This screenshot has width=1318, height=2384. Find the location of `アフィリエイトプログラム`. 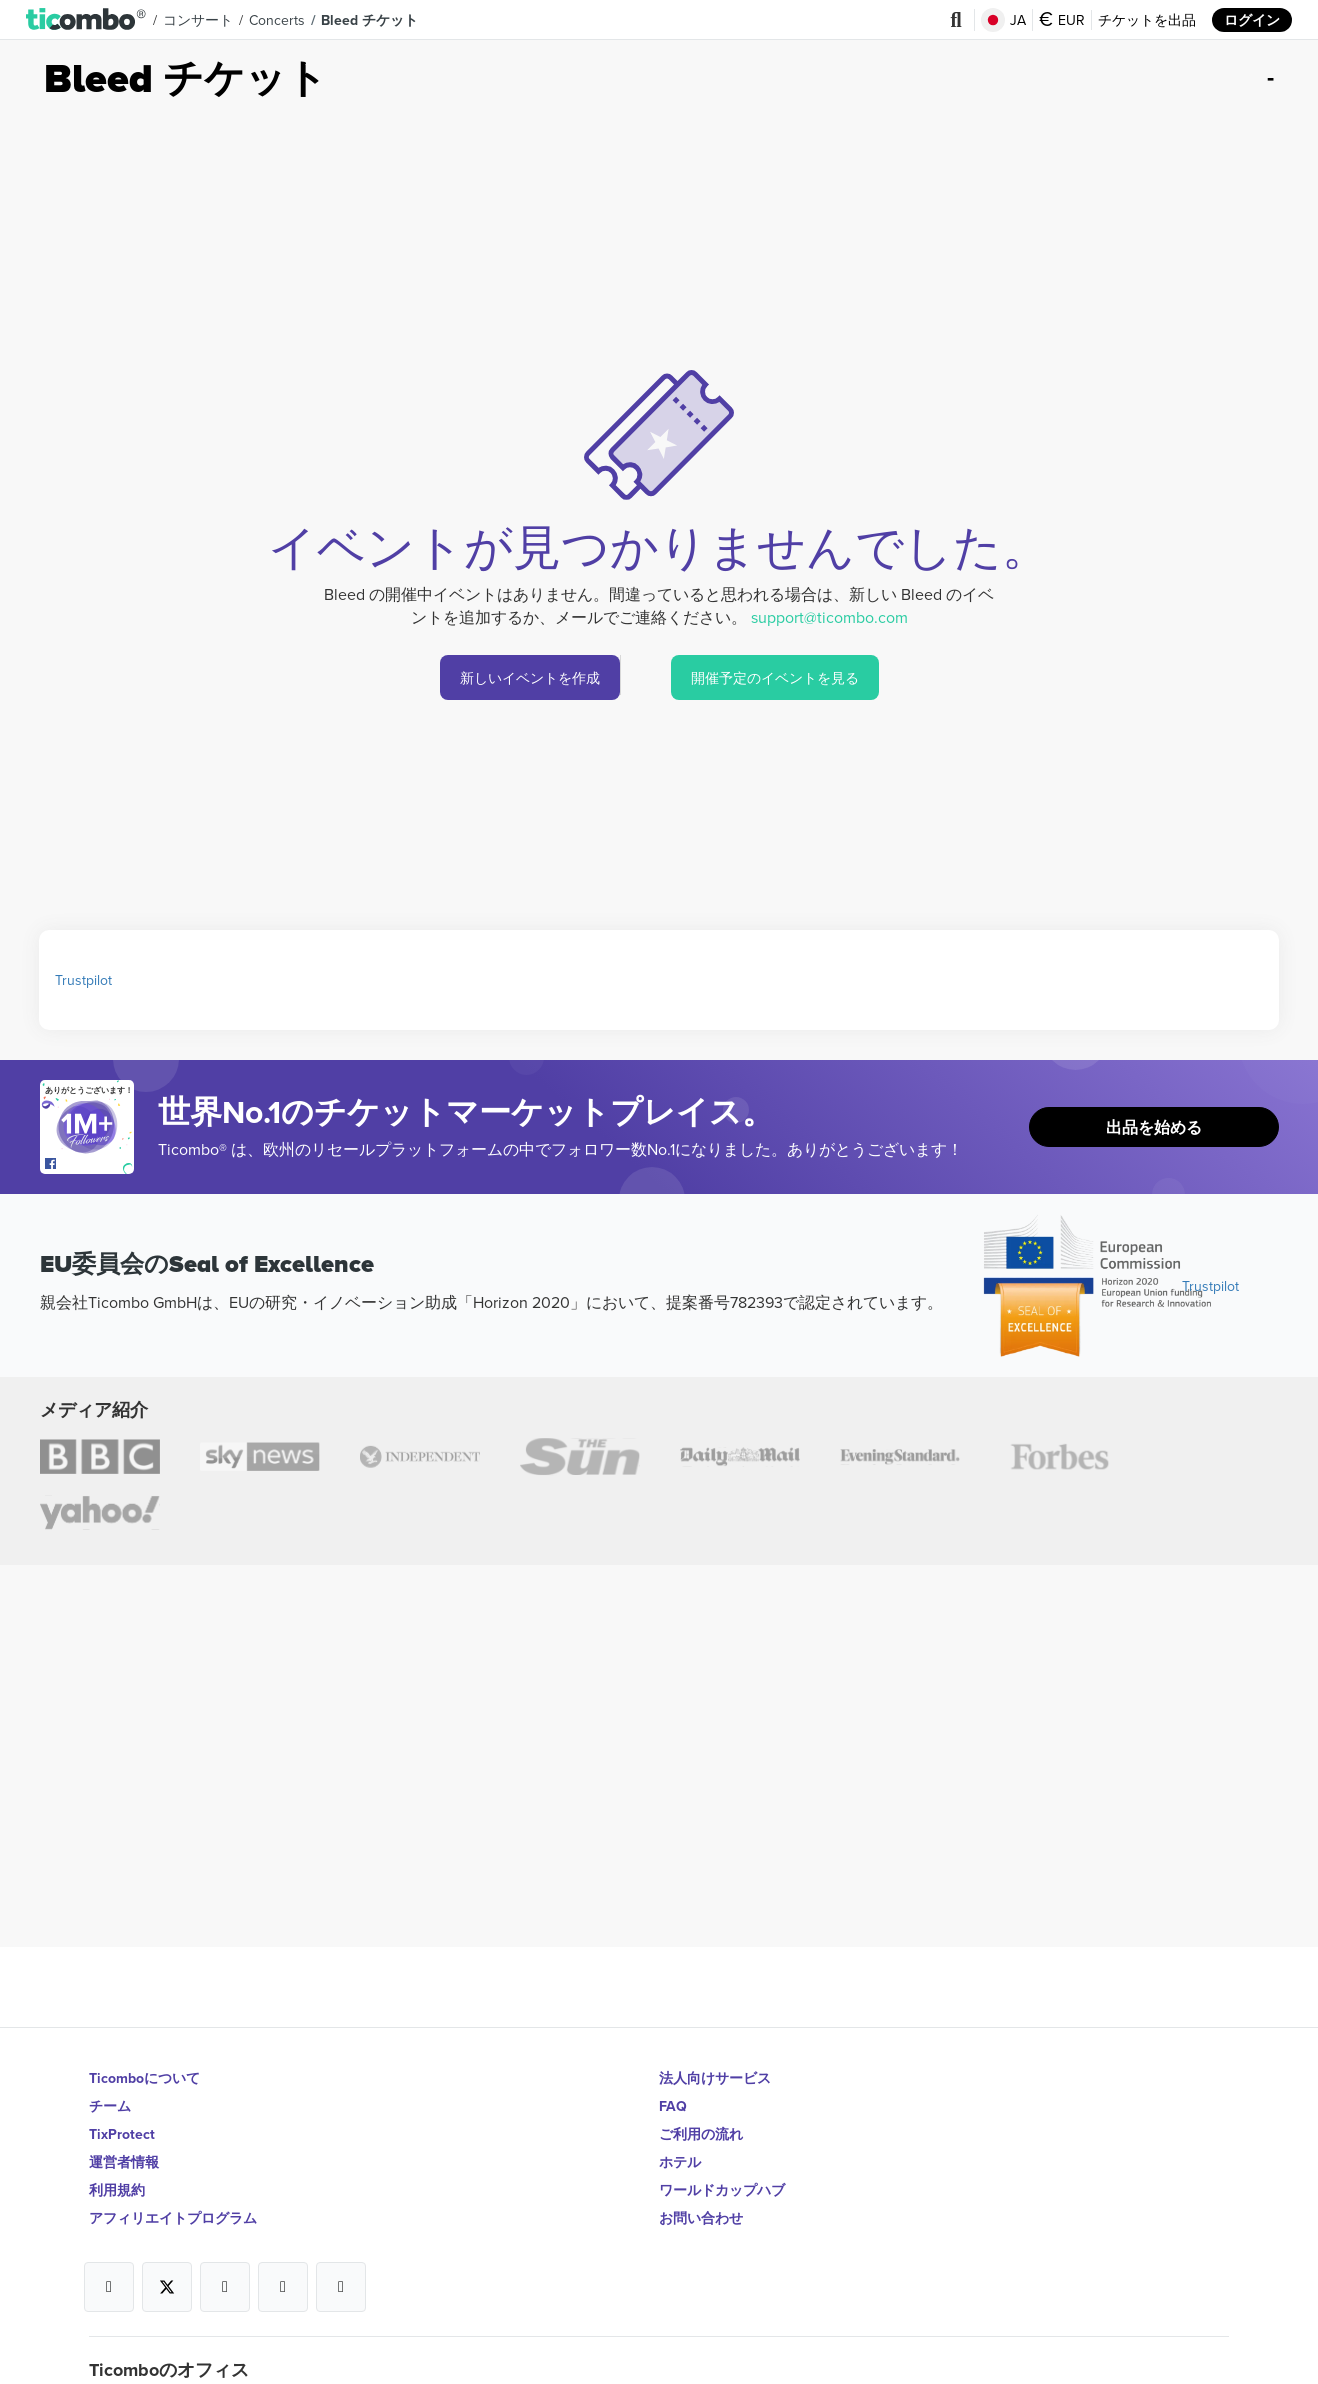

アフィリエイトプログラム is located at coordinates (173, 2218).